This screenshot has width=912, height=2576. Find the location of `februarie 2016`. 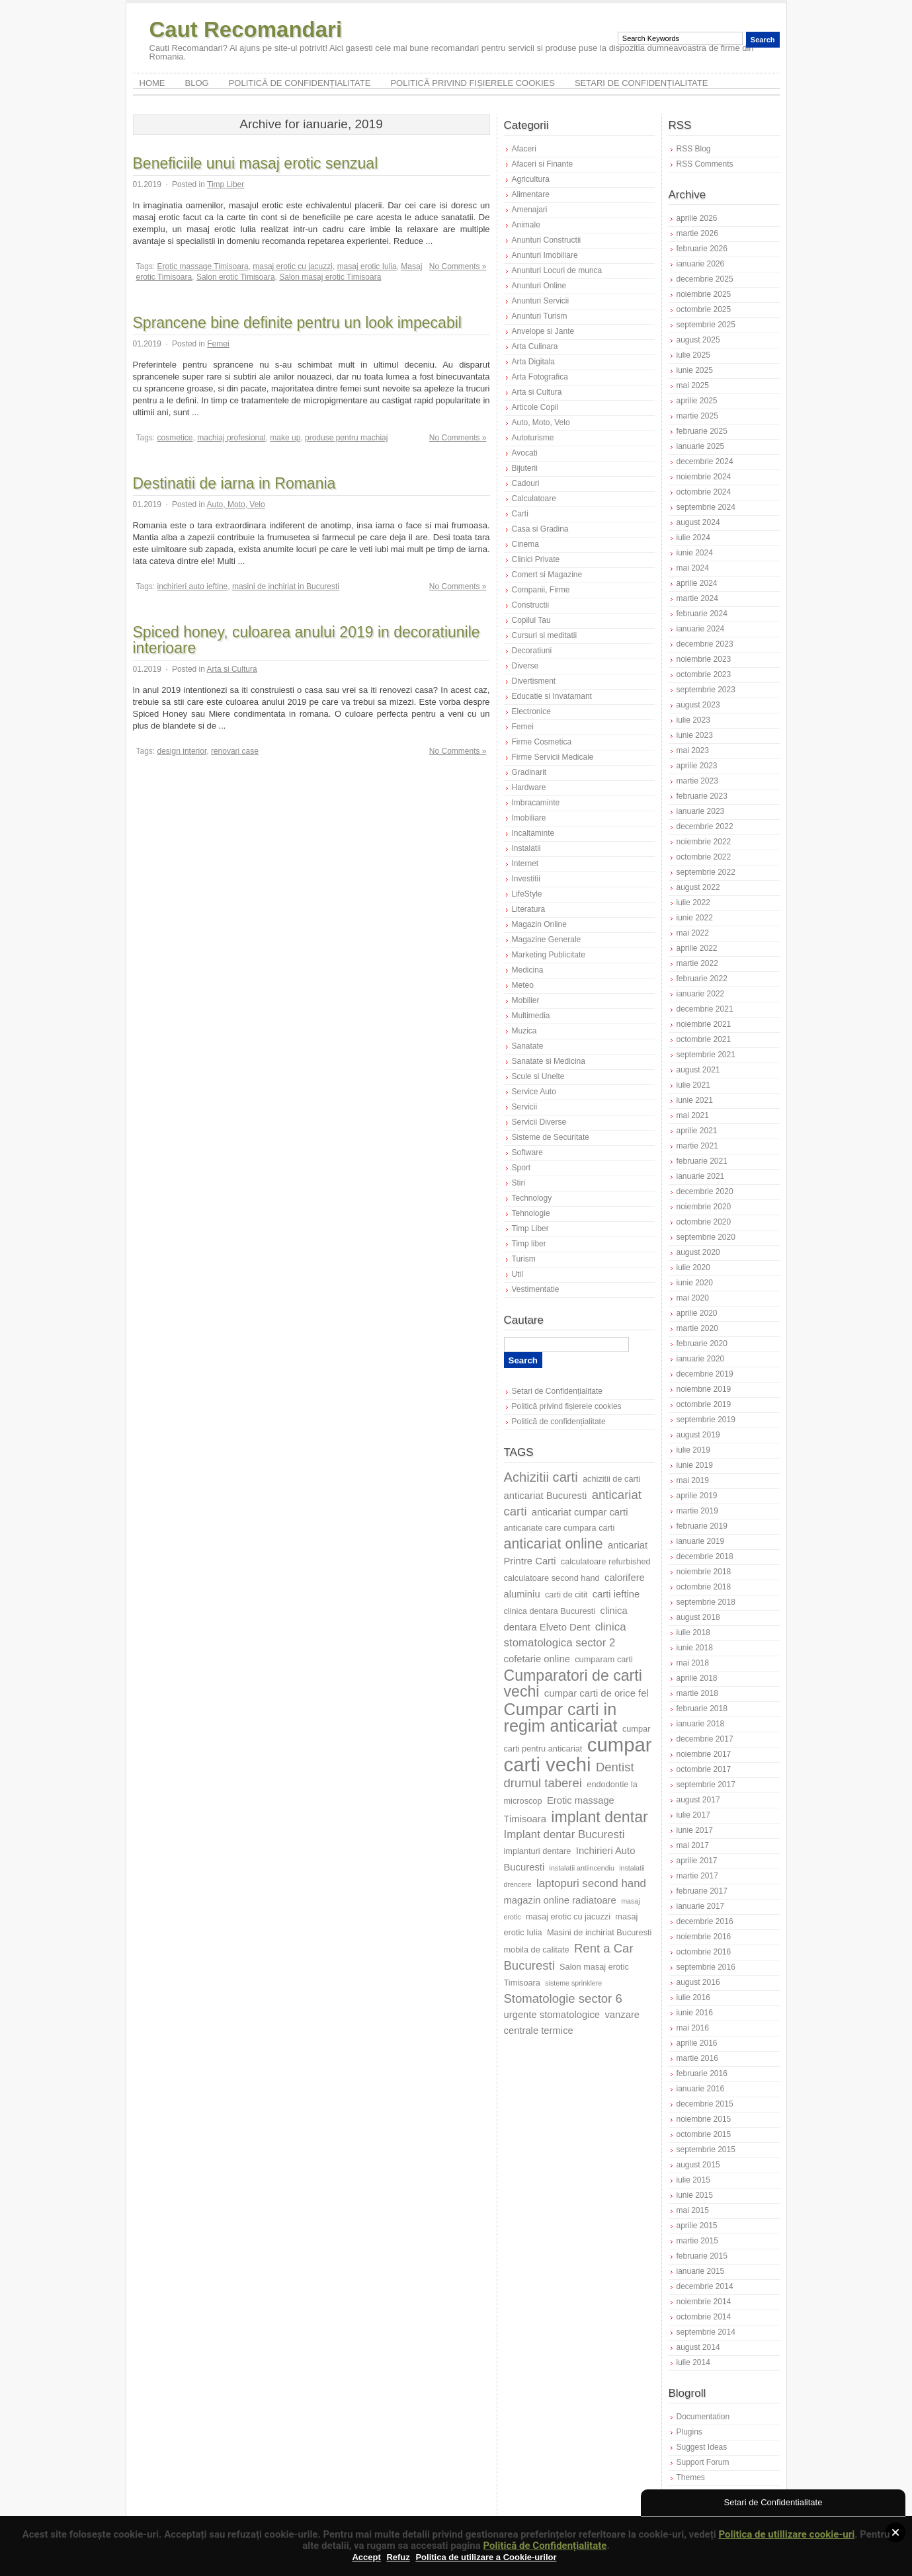

februarie 2016 is located at coordinates (702, 2073).